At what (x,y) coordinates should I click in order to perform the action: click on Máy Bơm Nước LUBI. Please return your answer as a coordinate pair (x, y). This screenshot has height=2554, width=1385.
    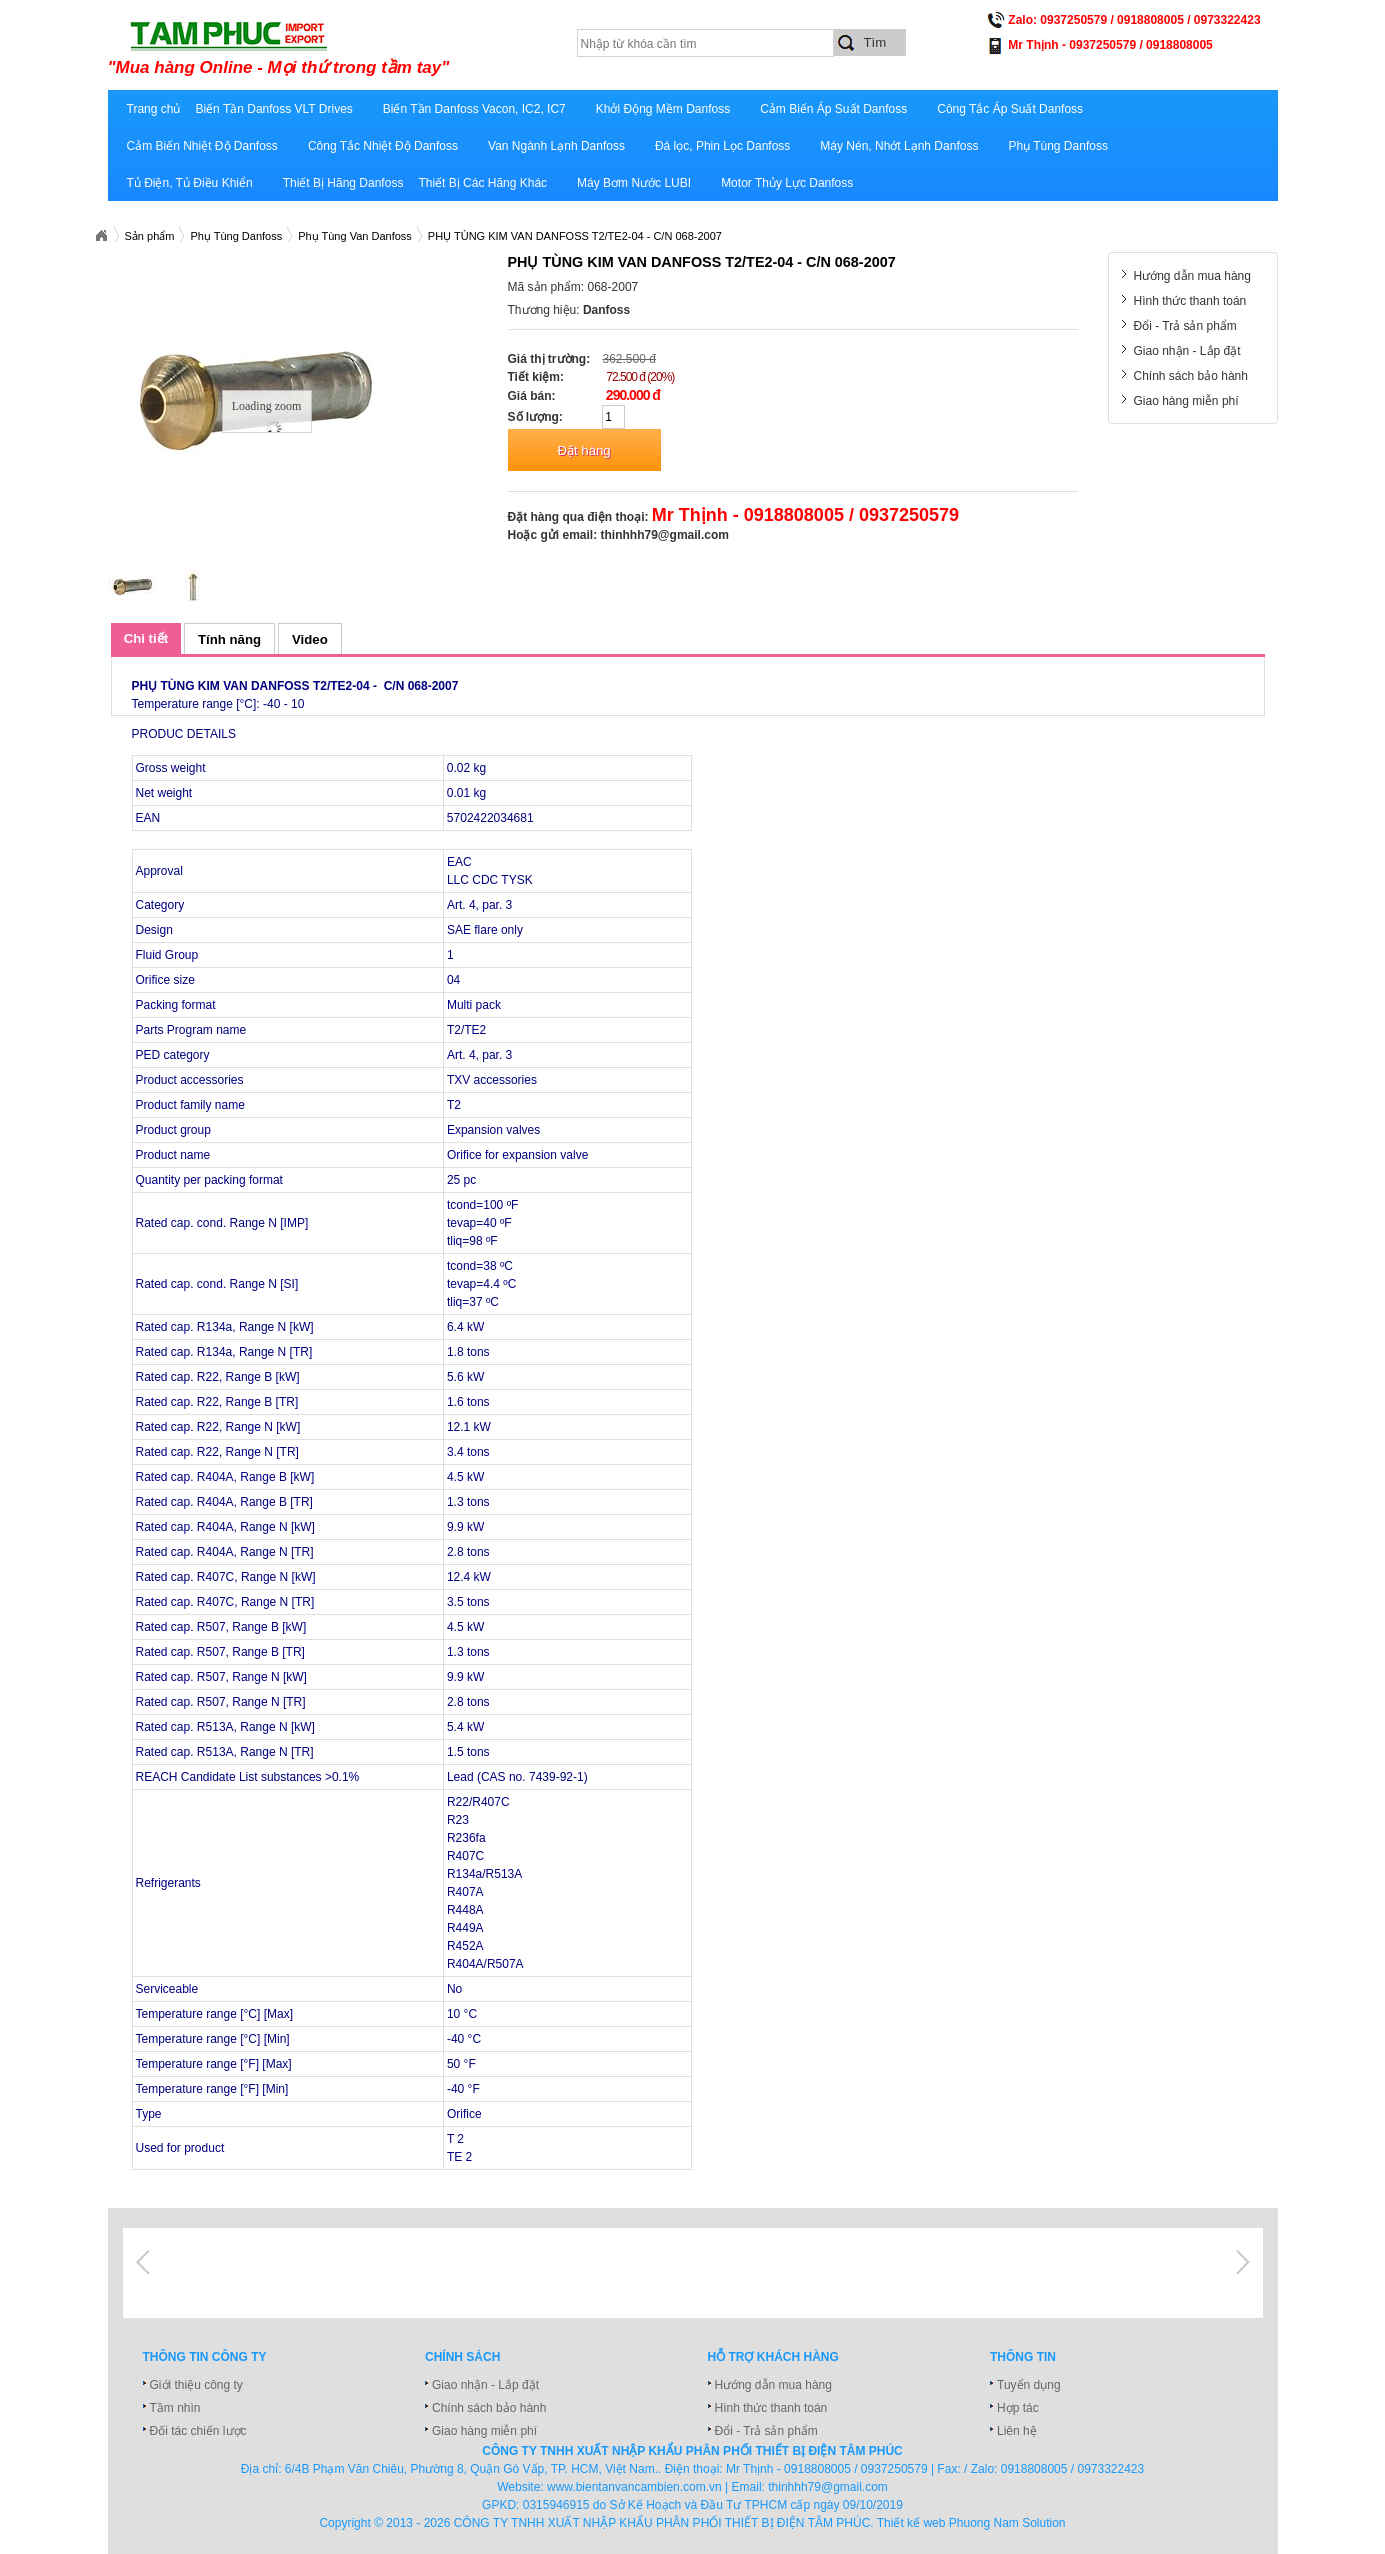
    Looking at the image, I should click on (634, 183).